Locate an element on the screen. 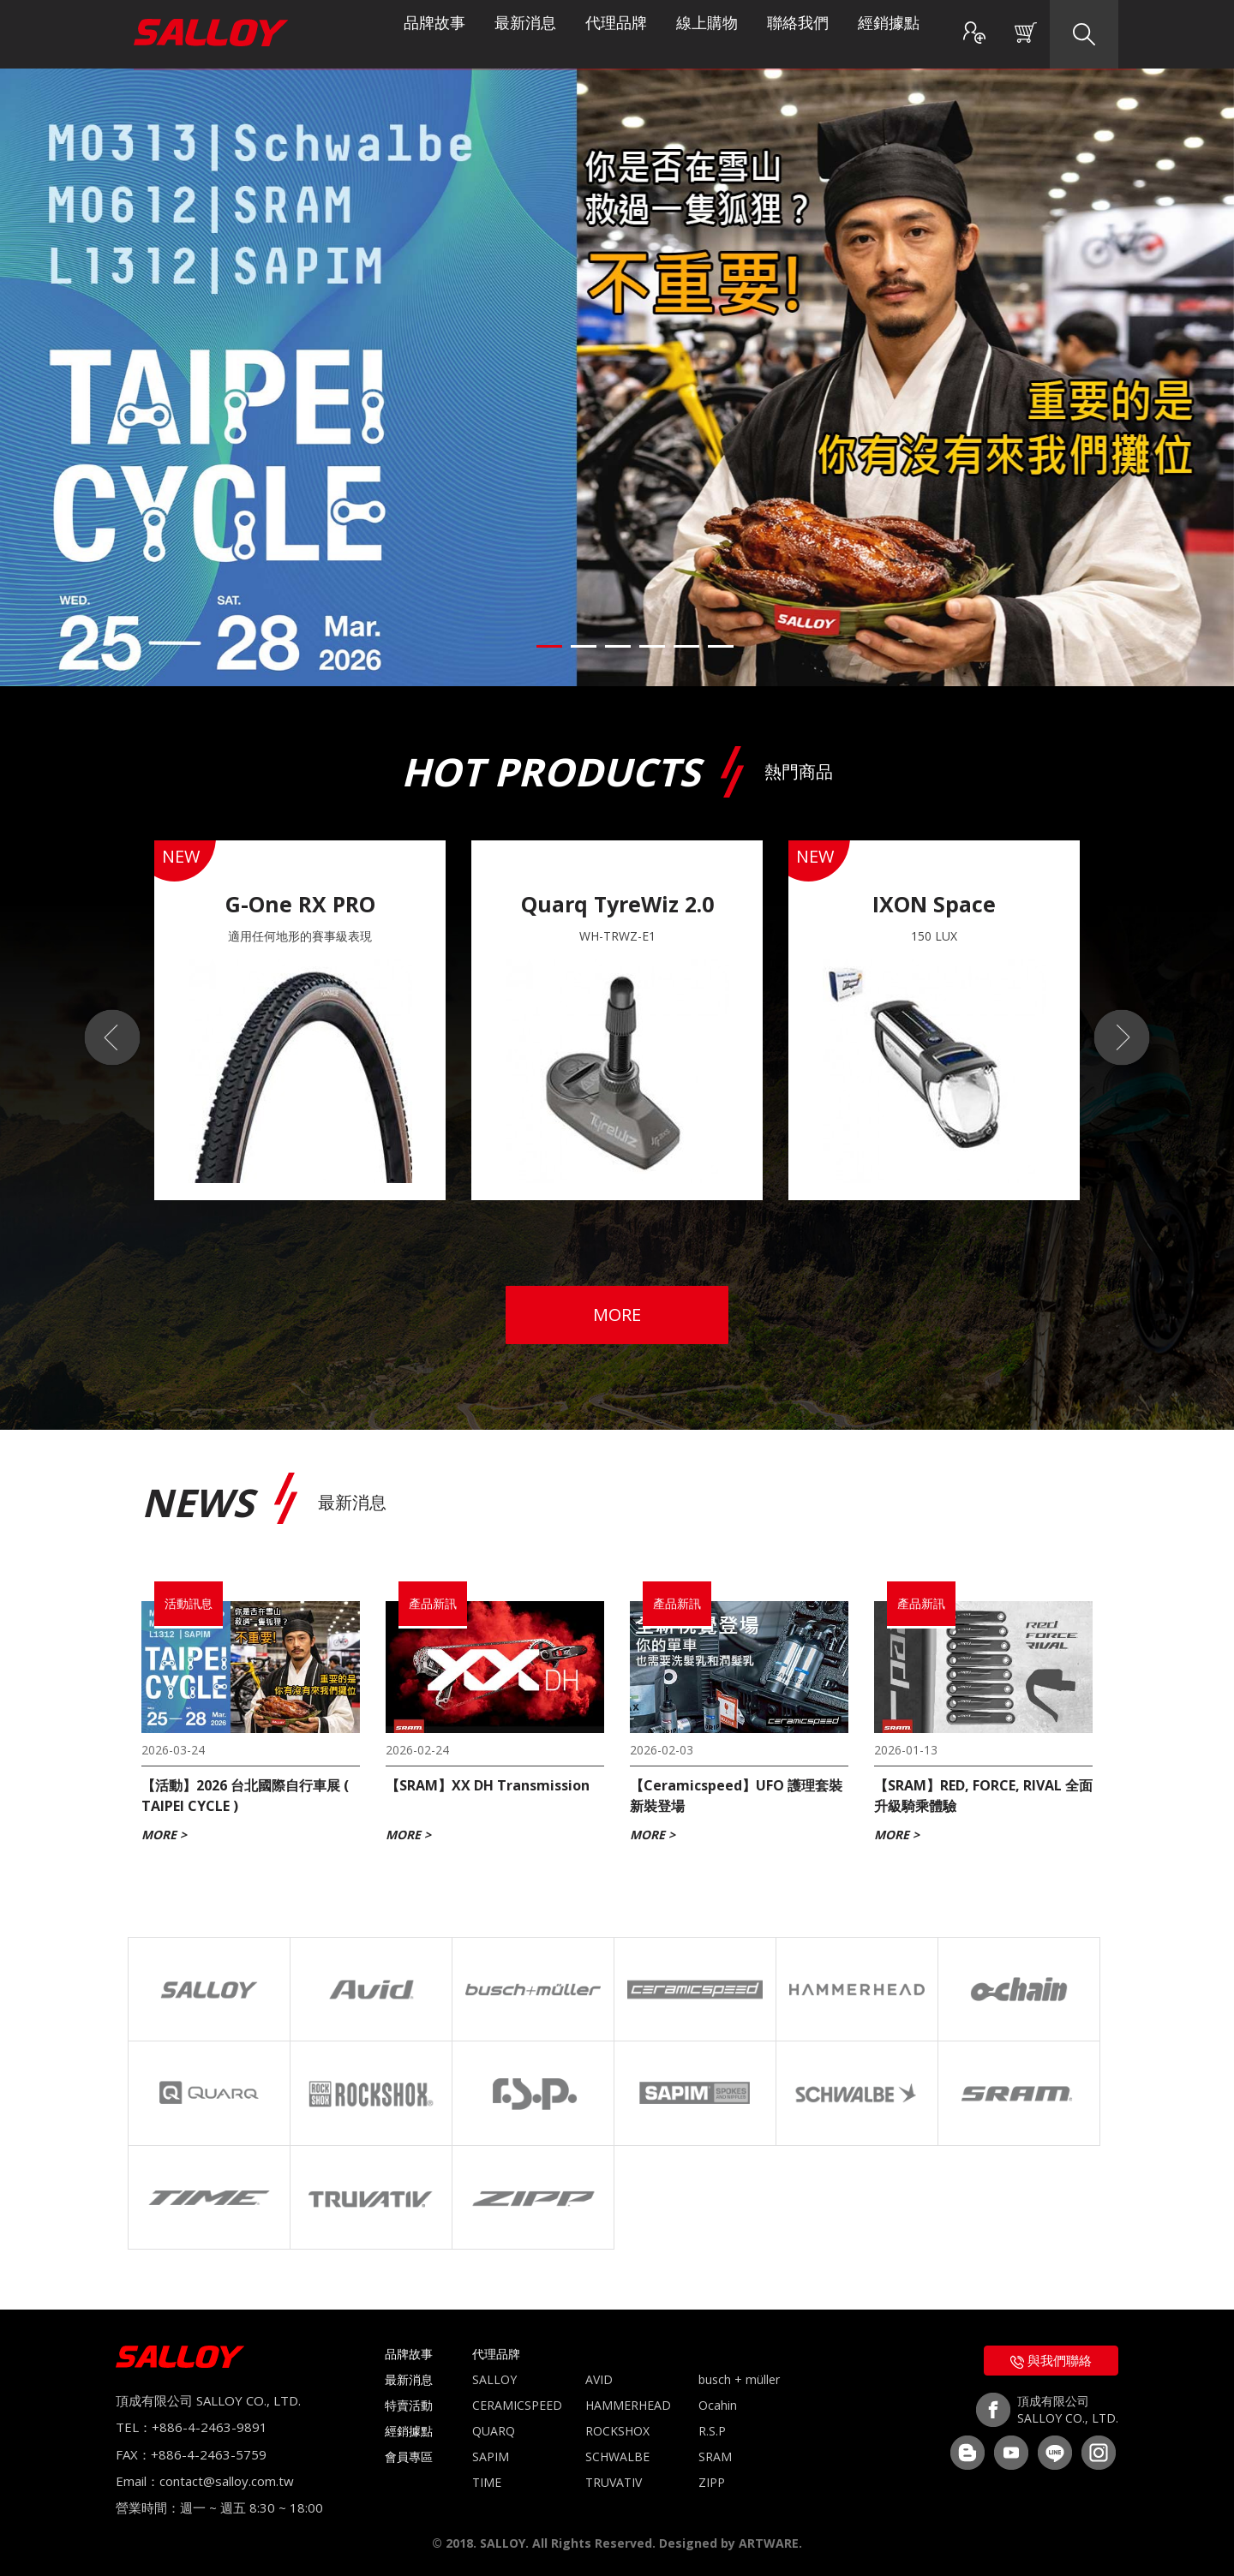 Image resolution: width=1234 pixels, height=2576 pixels. busch + müller is located at coordinates (739, 2379).